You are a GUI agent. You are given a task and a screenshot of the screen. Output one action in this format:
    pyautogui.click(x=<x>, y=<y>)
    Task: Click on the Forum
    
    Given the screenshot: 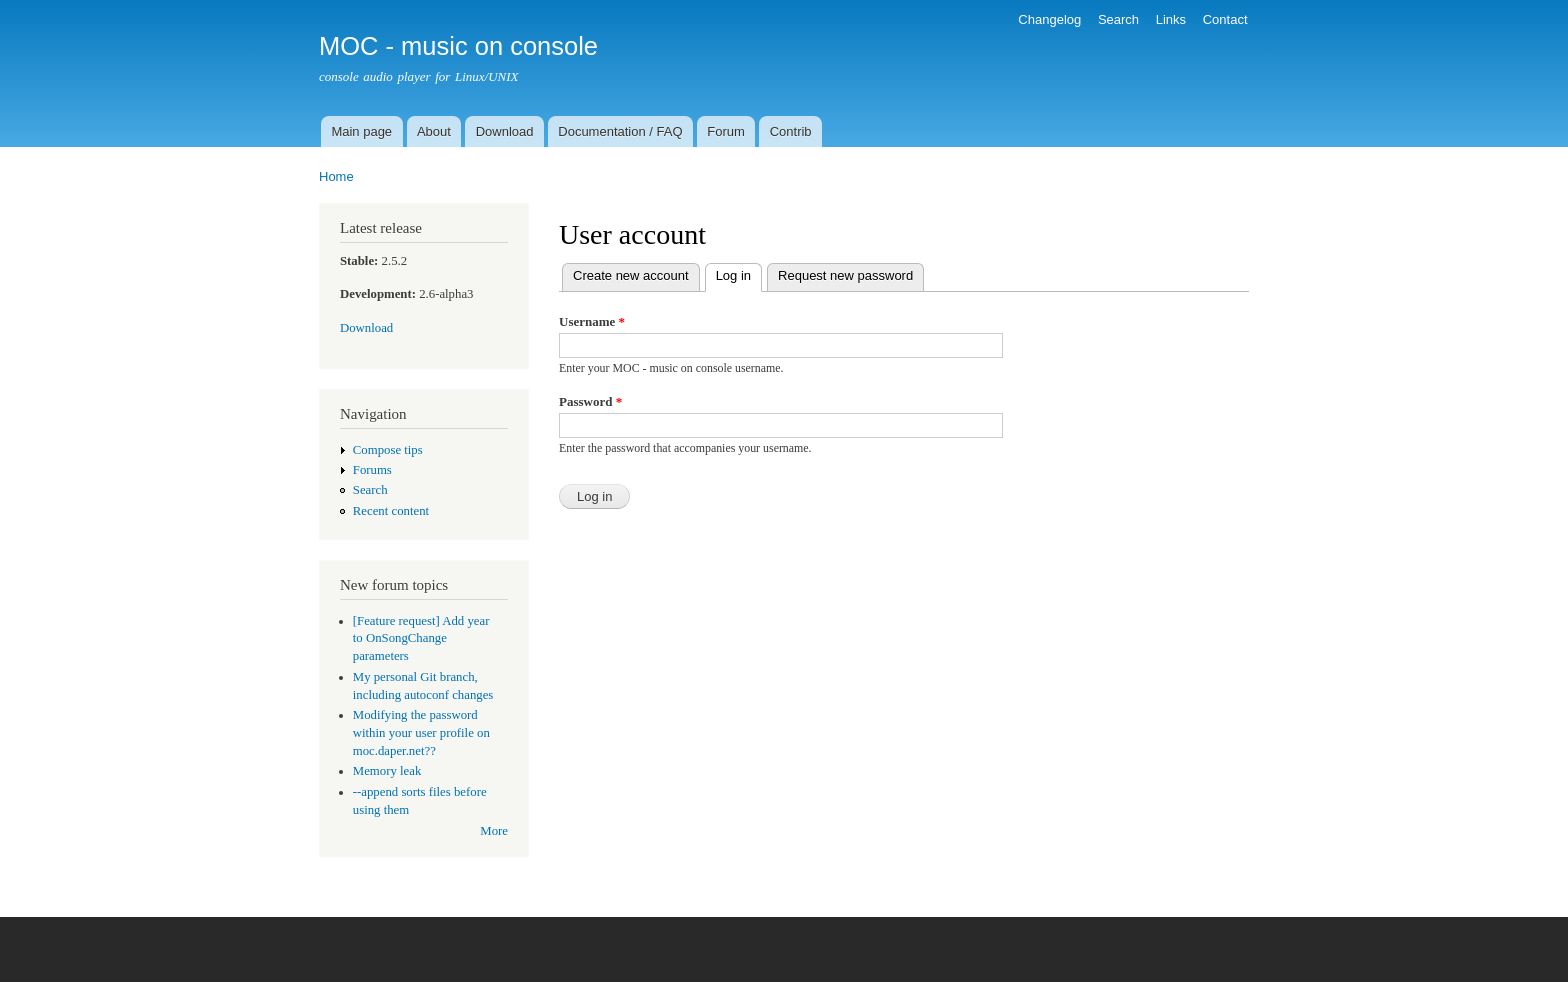 What is the action you would take?
    pyautogui.click(x=726, y=131)
    